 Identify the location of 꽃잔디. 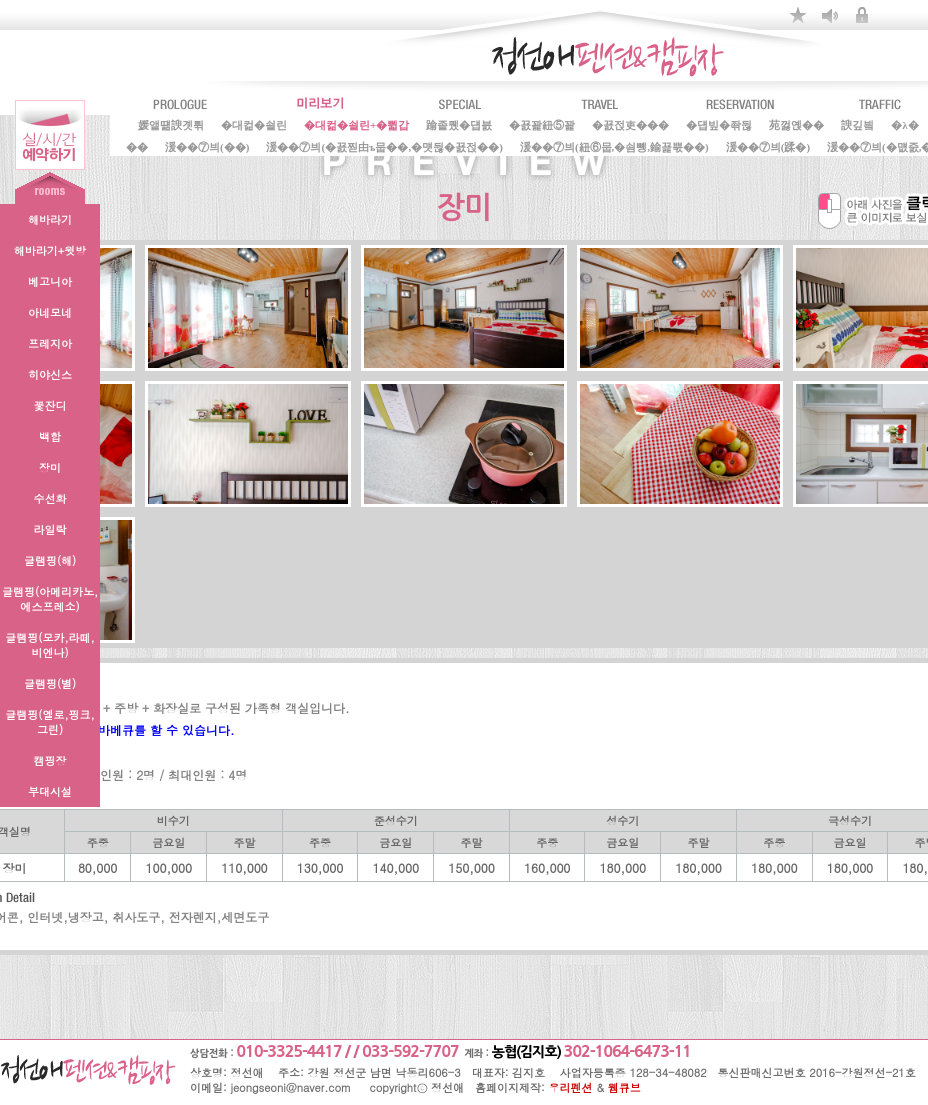
(50, 405).